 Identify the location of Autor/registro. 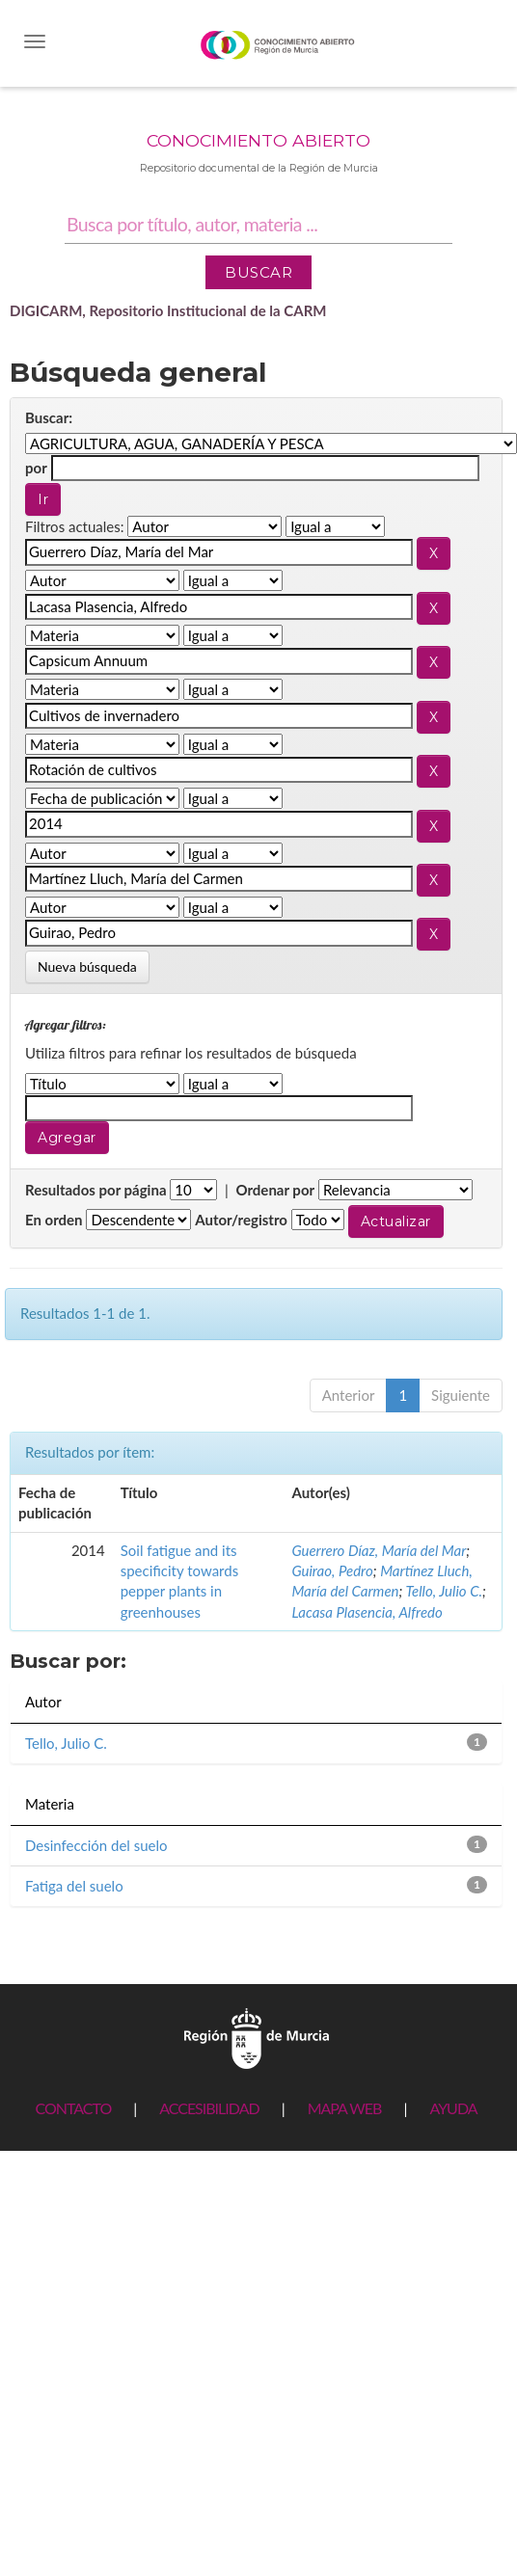
(241, 1219).